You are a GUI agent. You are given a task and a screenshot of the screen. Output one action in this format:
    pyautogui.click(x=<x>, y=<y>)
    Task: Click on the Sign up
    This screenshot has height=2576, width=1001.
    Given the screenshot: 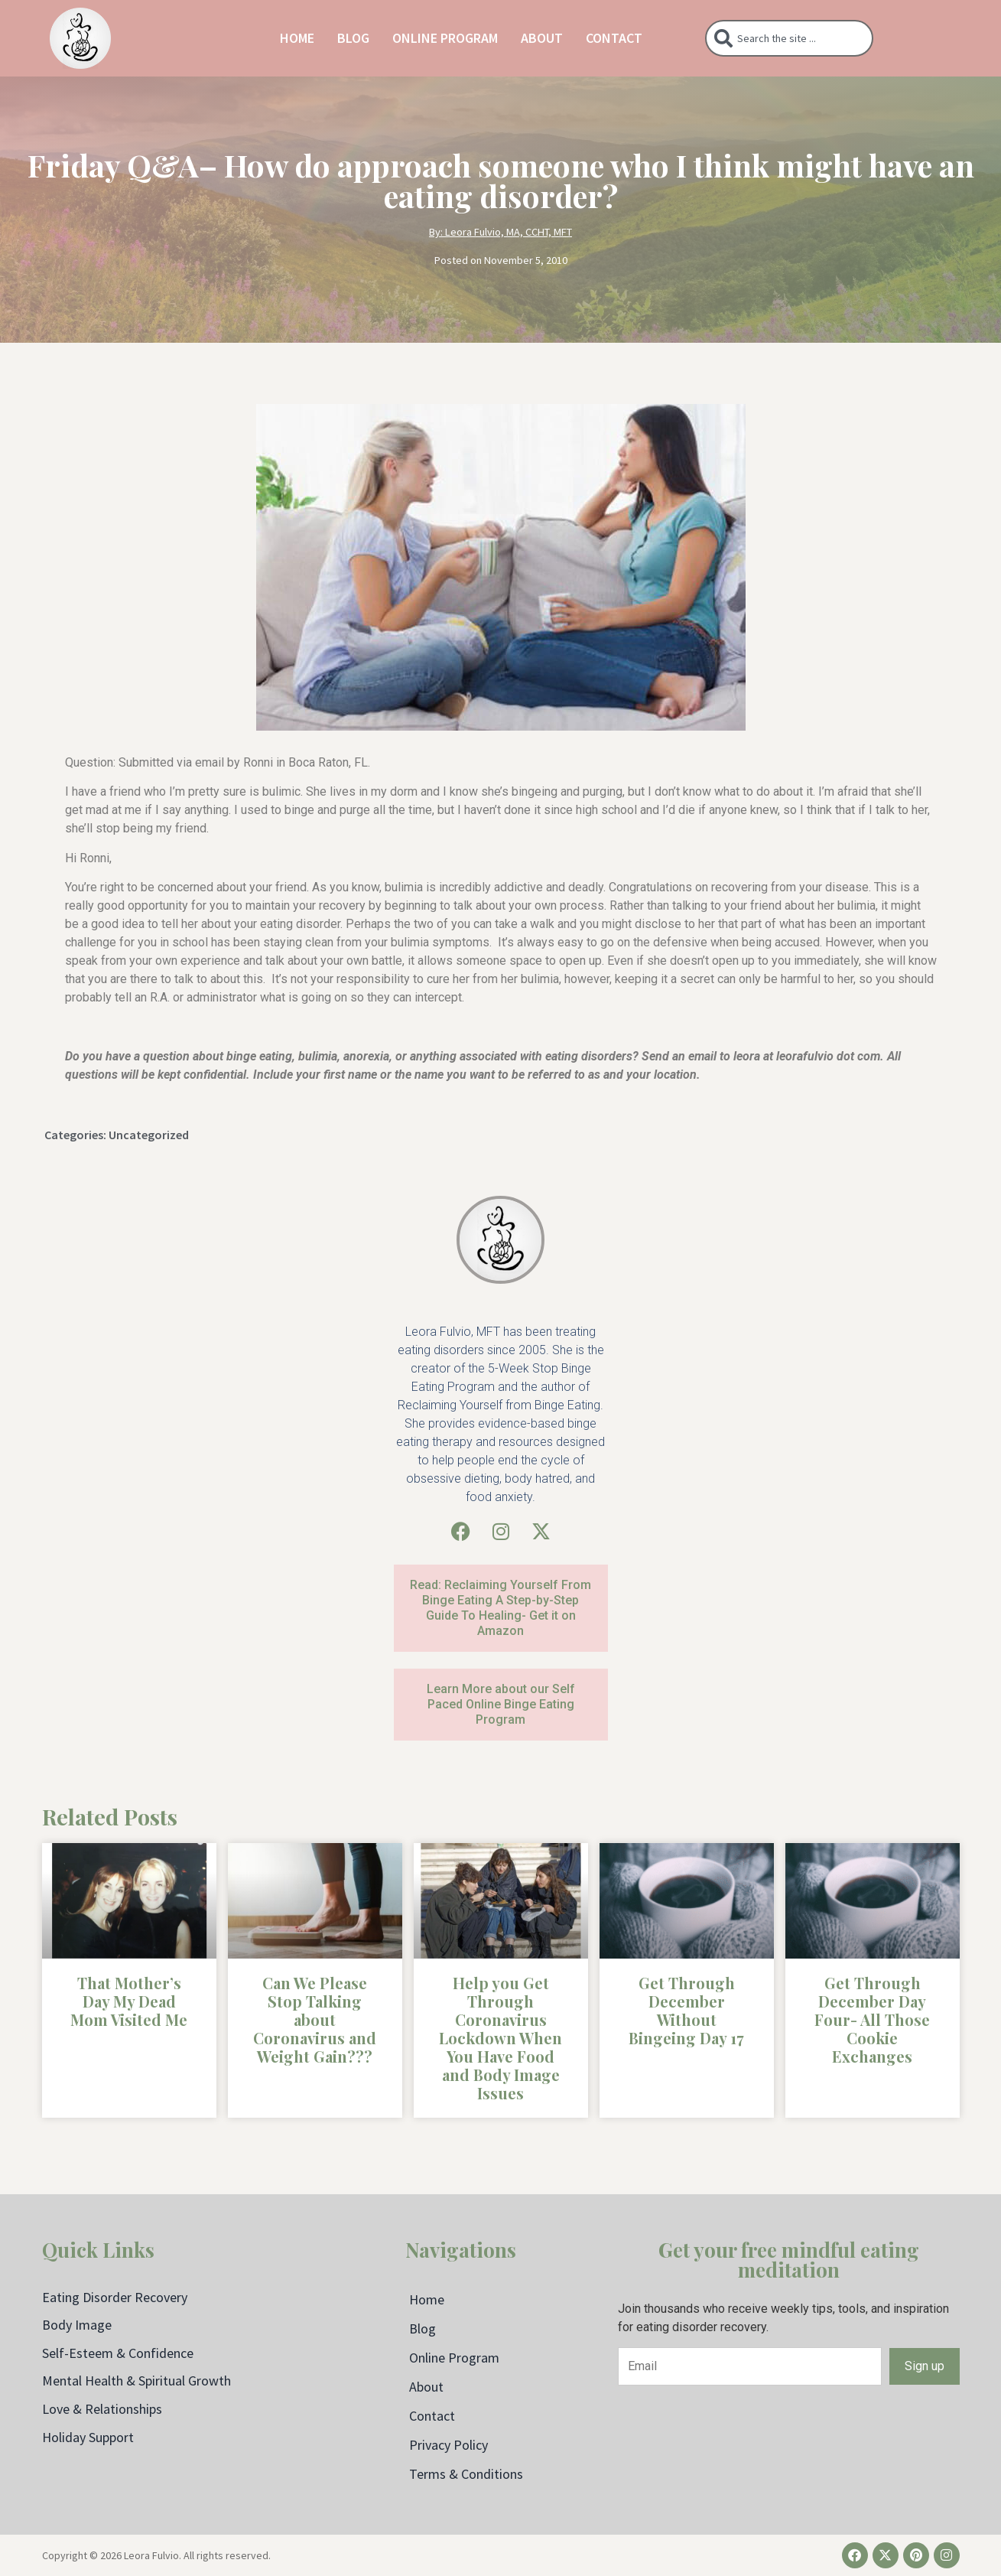 What is the action you would take?
    pyautogui.click(x=924, y=2366)
    